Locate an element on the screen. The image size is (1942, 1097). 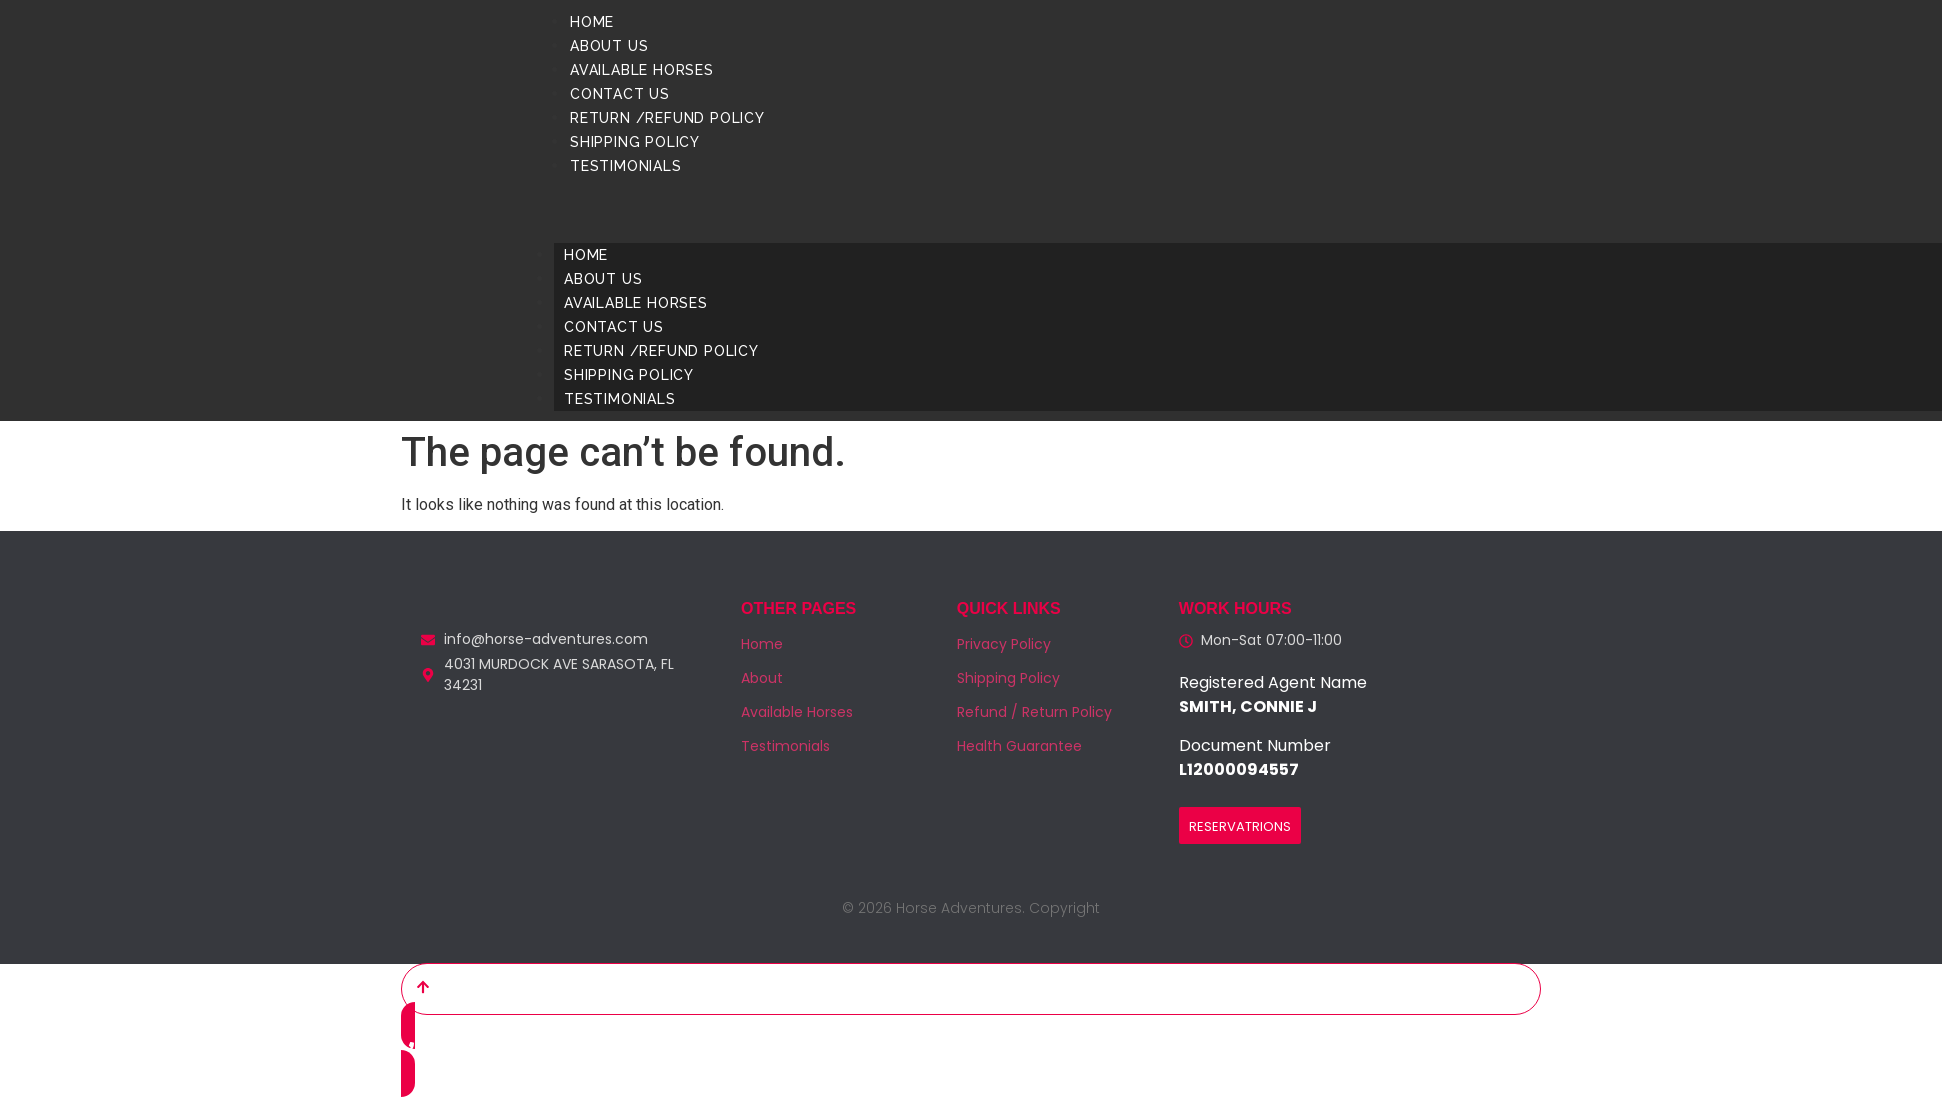
Home is located at coordinates (592, 22).